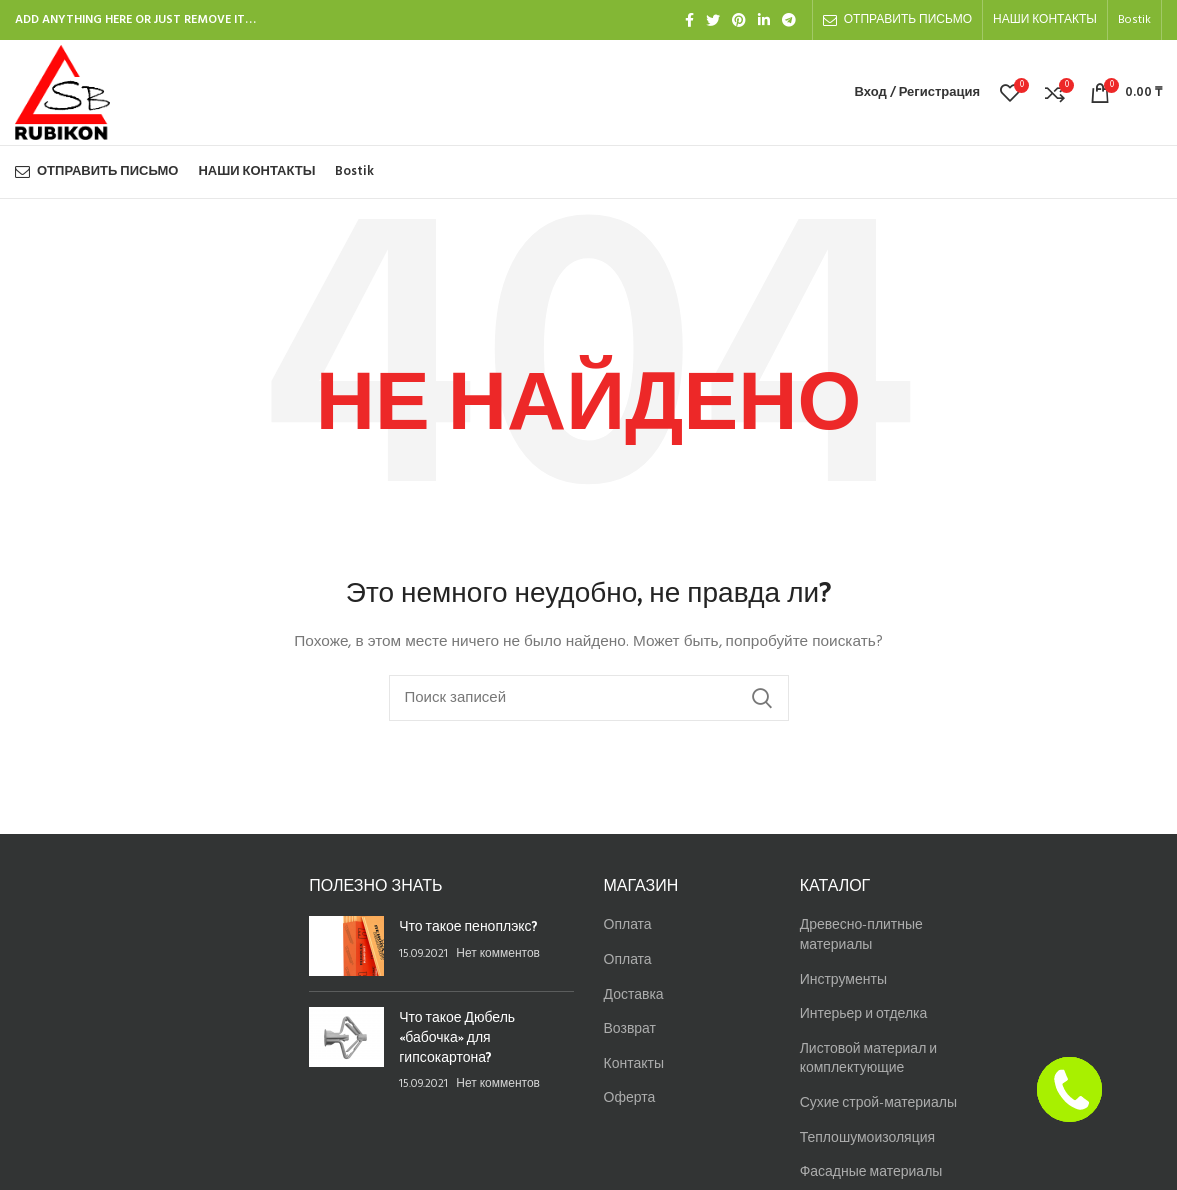 The image size is (1177, 1190). What do you see at coordinates (634, 1064) in the screenshot?
I see `Контакты` at bounding box center [634, 1064].